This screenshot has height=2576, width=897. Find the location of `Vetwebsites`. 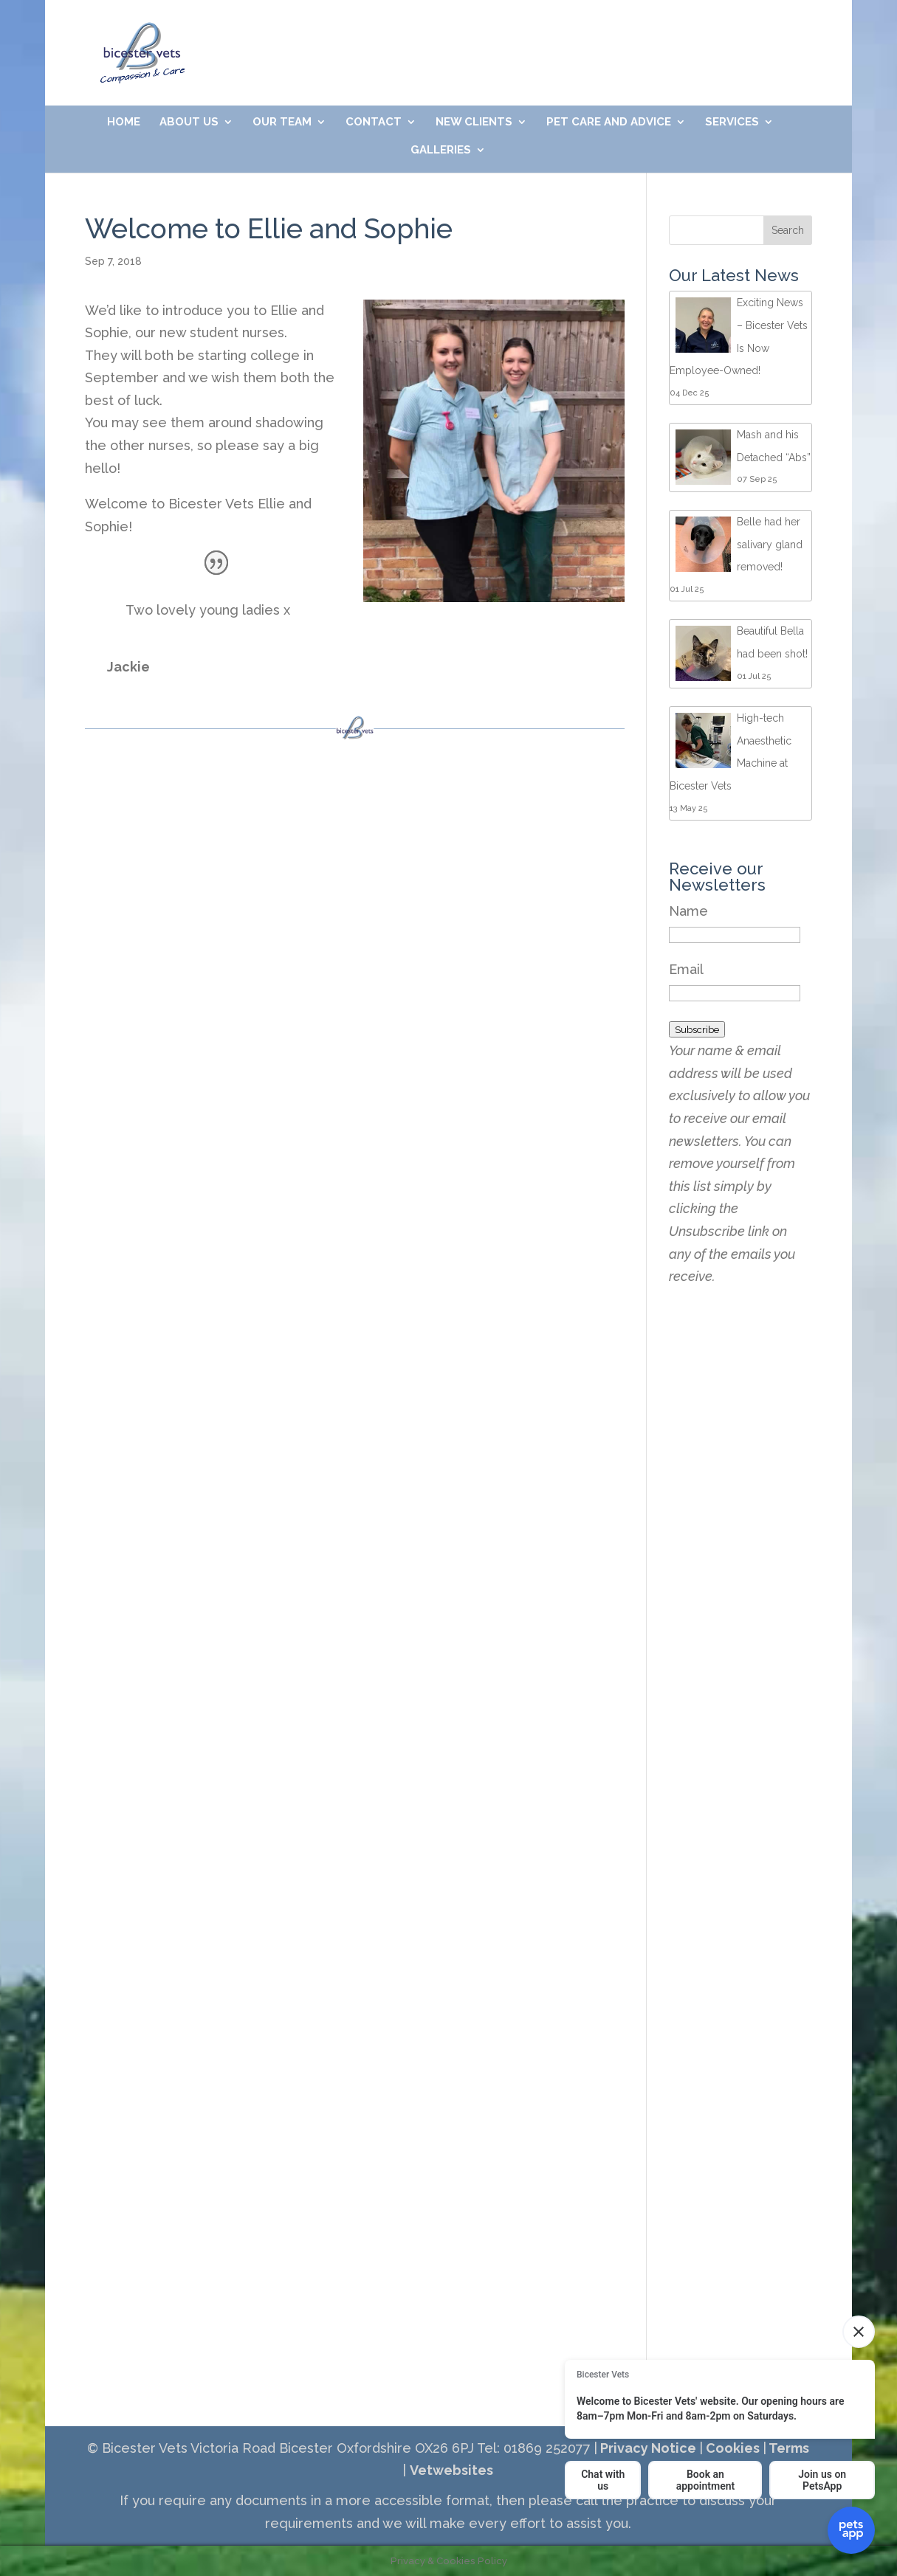

Vetwebsites is located at coordinates (451, 2470).